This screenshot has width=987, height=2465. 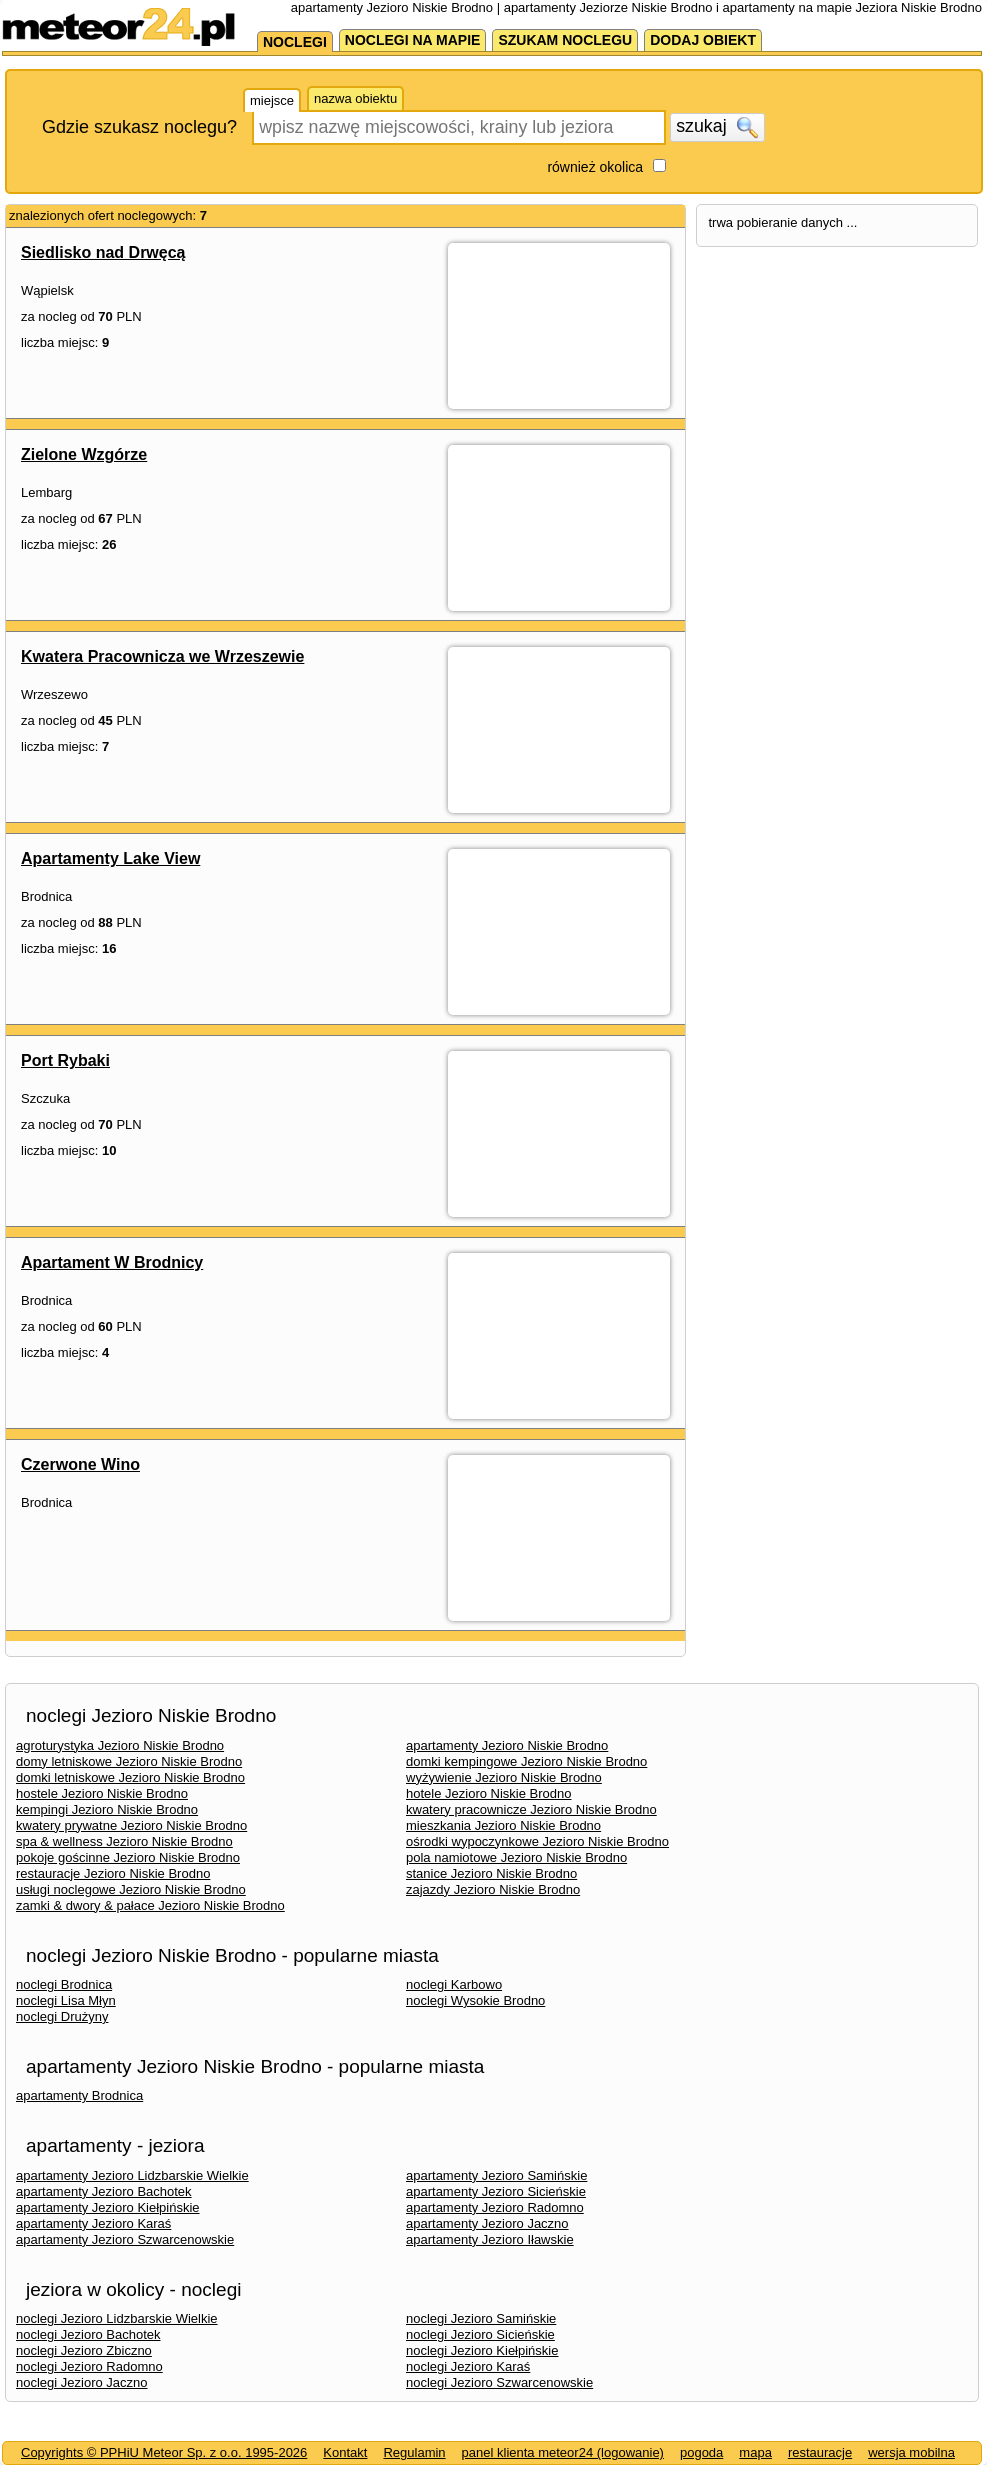 What do you see at coordinates (488, 1793) in the screenshot?
I see `hotele Jezioro Niskie Brodno` at bounding box center [488, 1793].